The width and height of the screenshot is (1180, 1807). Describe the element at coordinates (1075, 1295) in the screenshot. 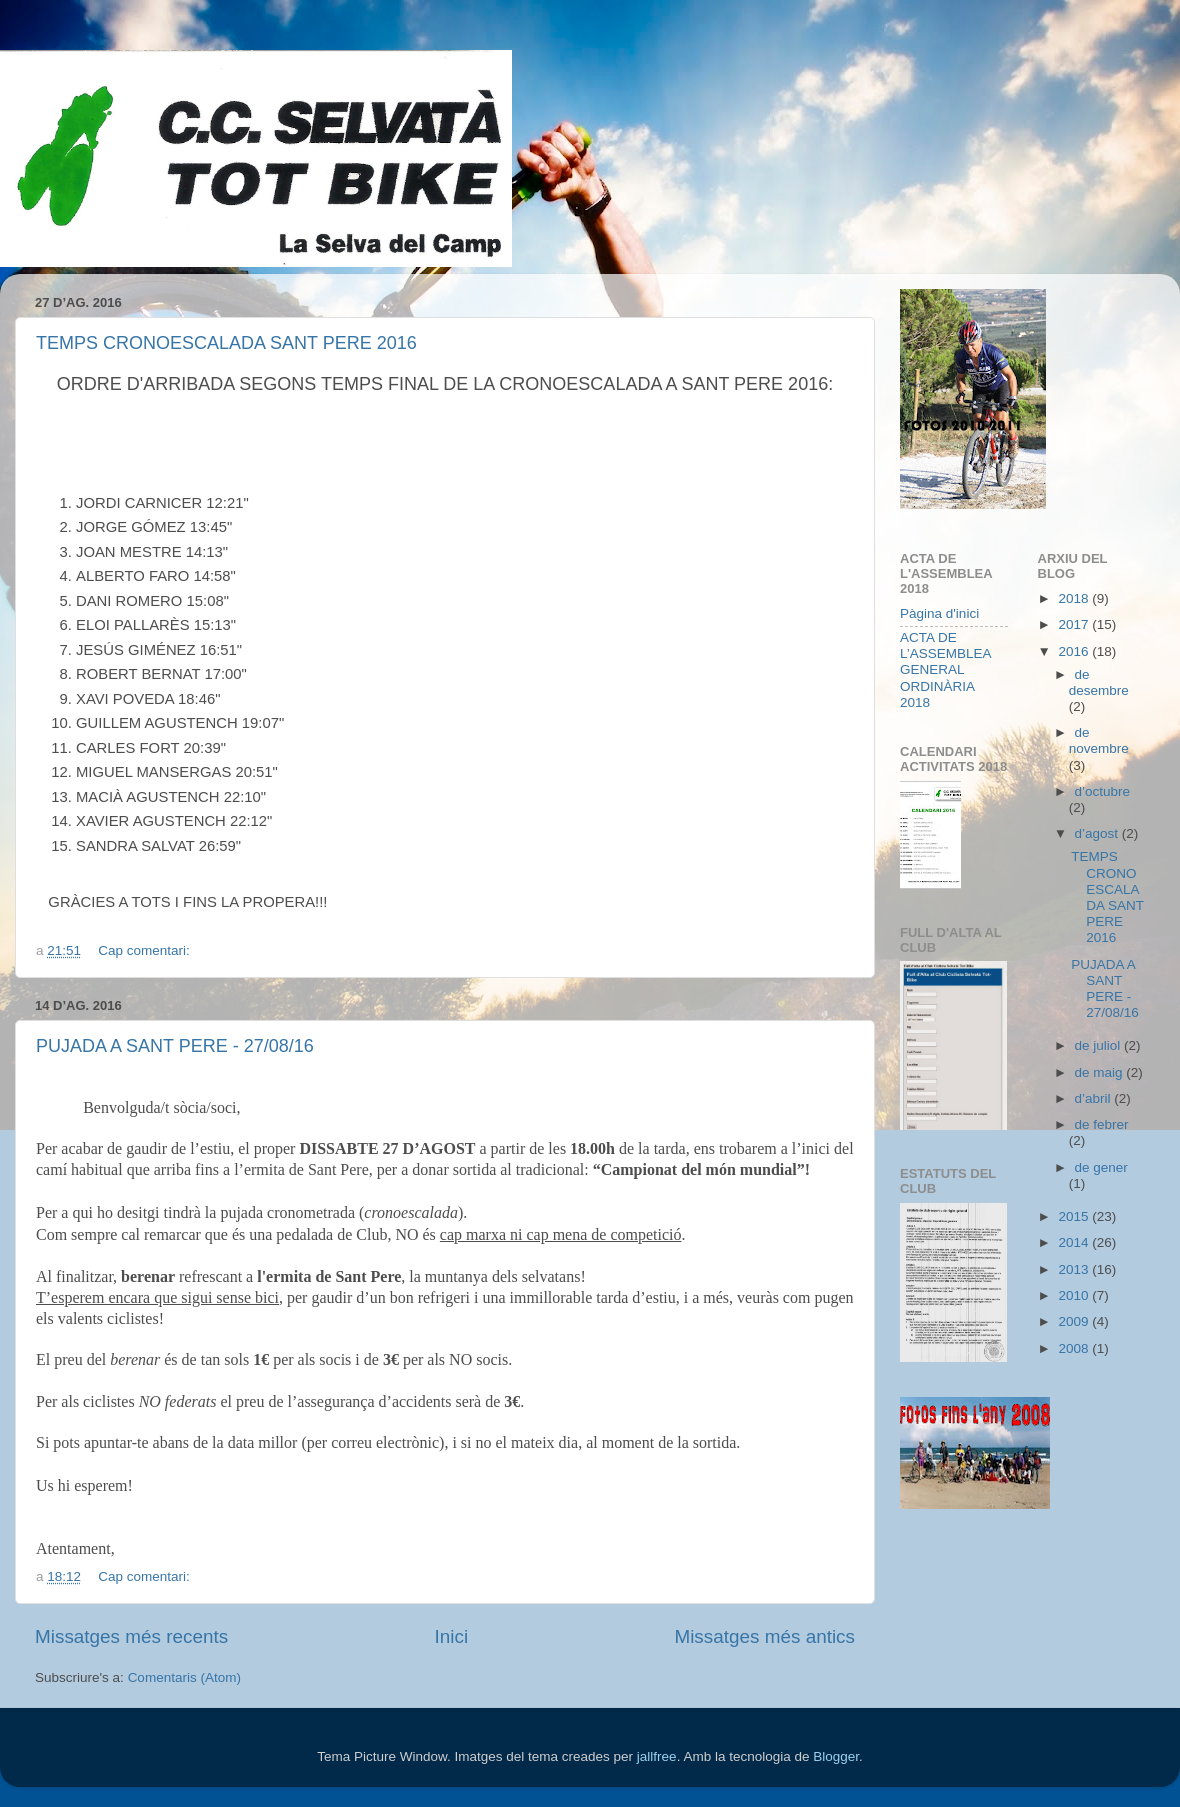

I see `2010` at that location.